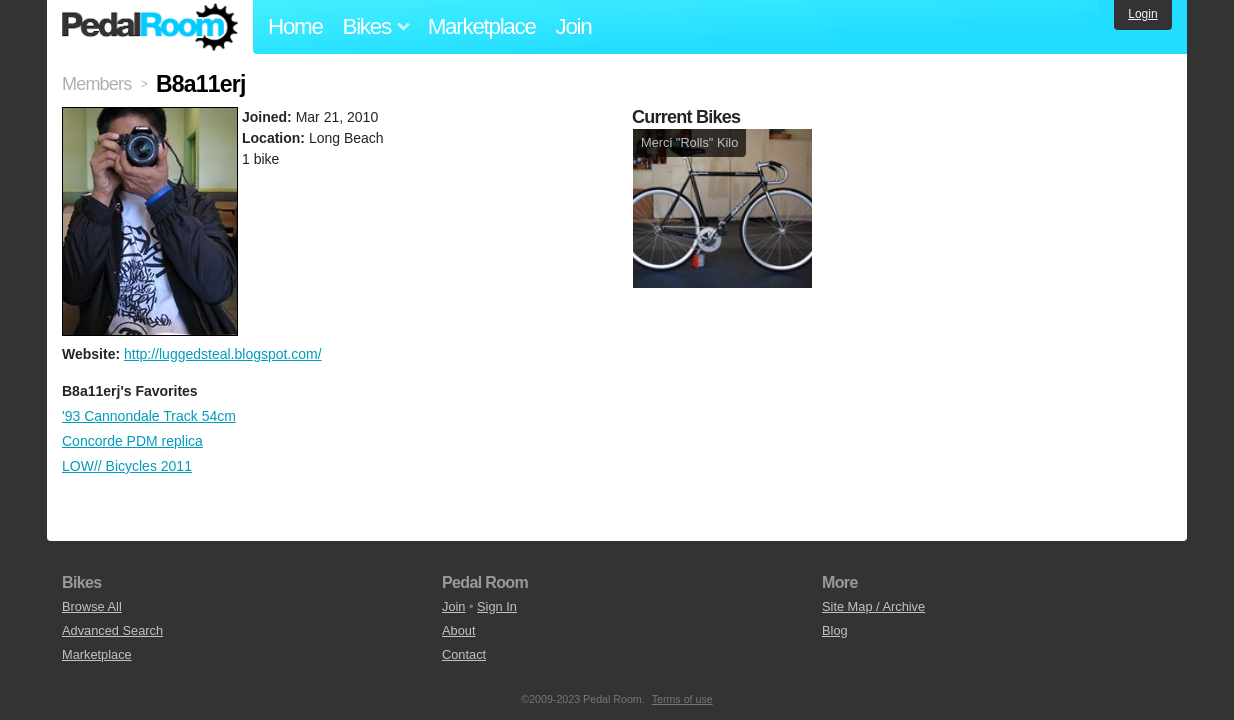 The width and height of the screenshot is (1234, 720). What do you see at coordinates (482, 26) in the screenshot?
I see `Marketplace` at bounding box center [482, 26].